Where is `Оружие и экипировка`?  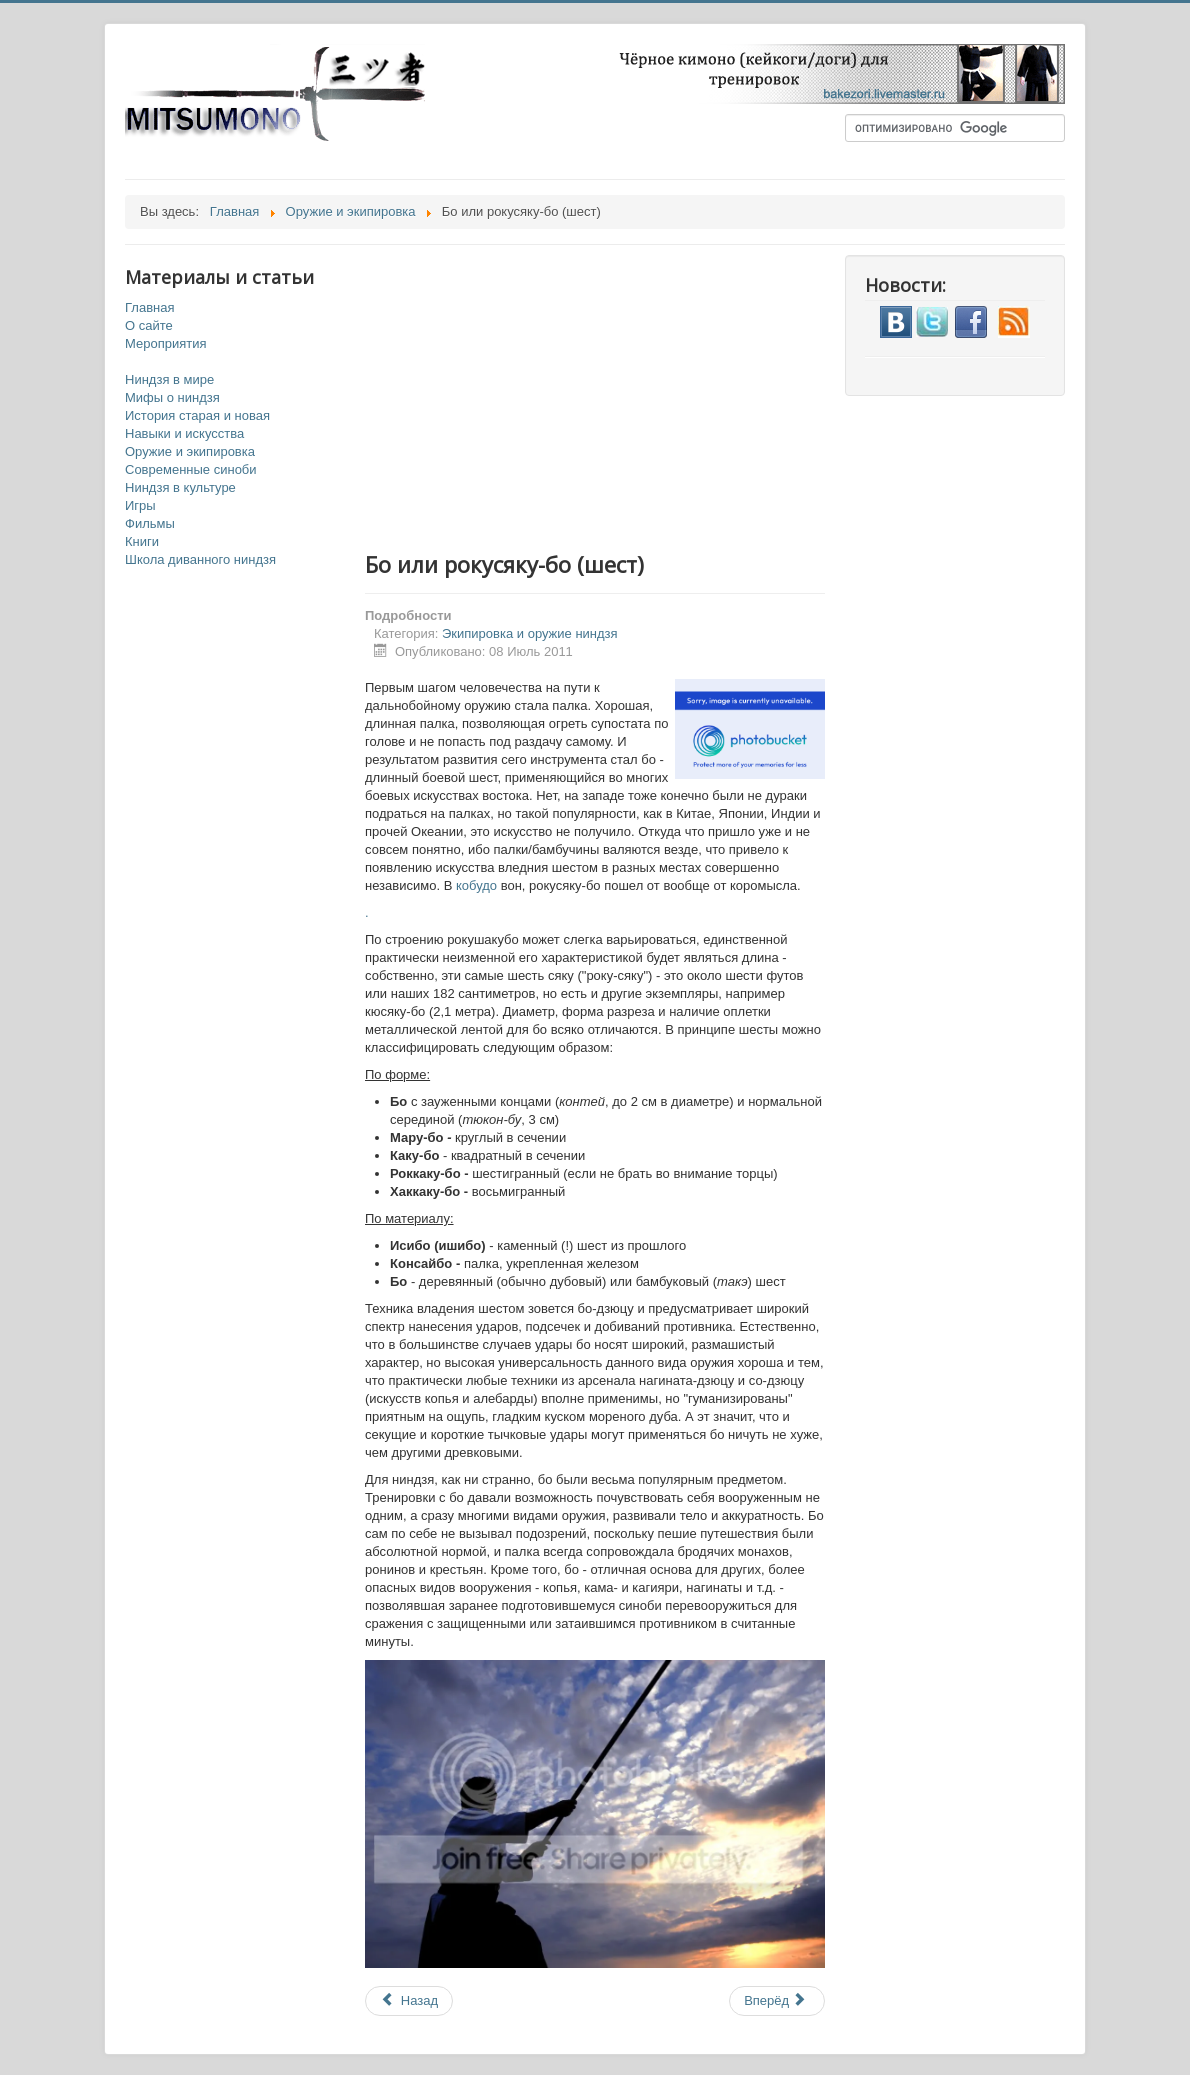 Оружие и экипировка is located at coordinates (190, 451).